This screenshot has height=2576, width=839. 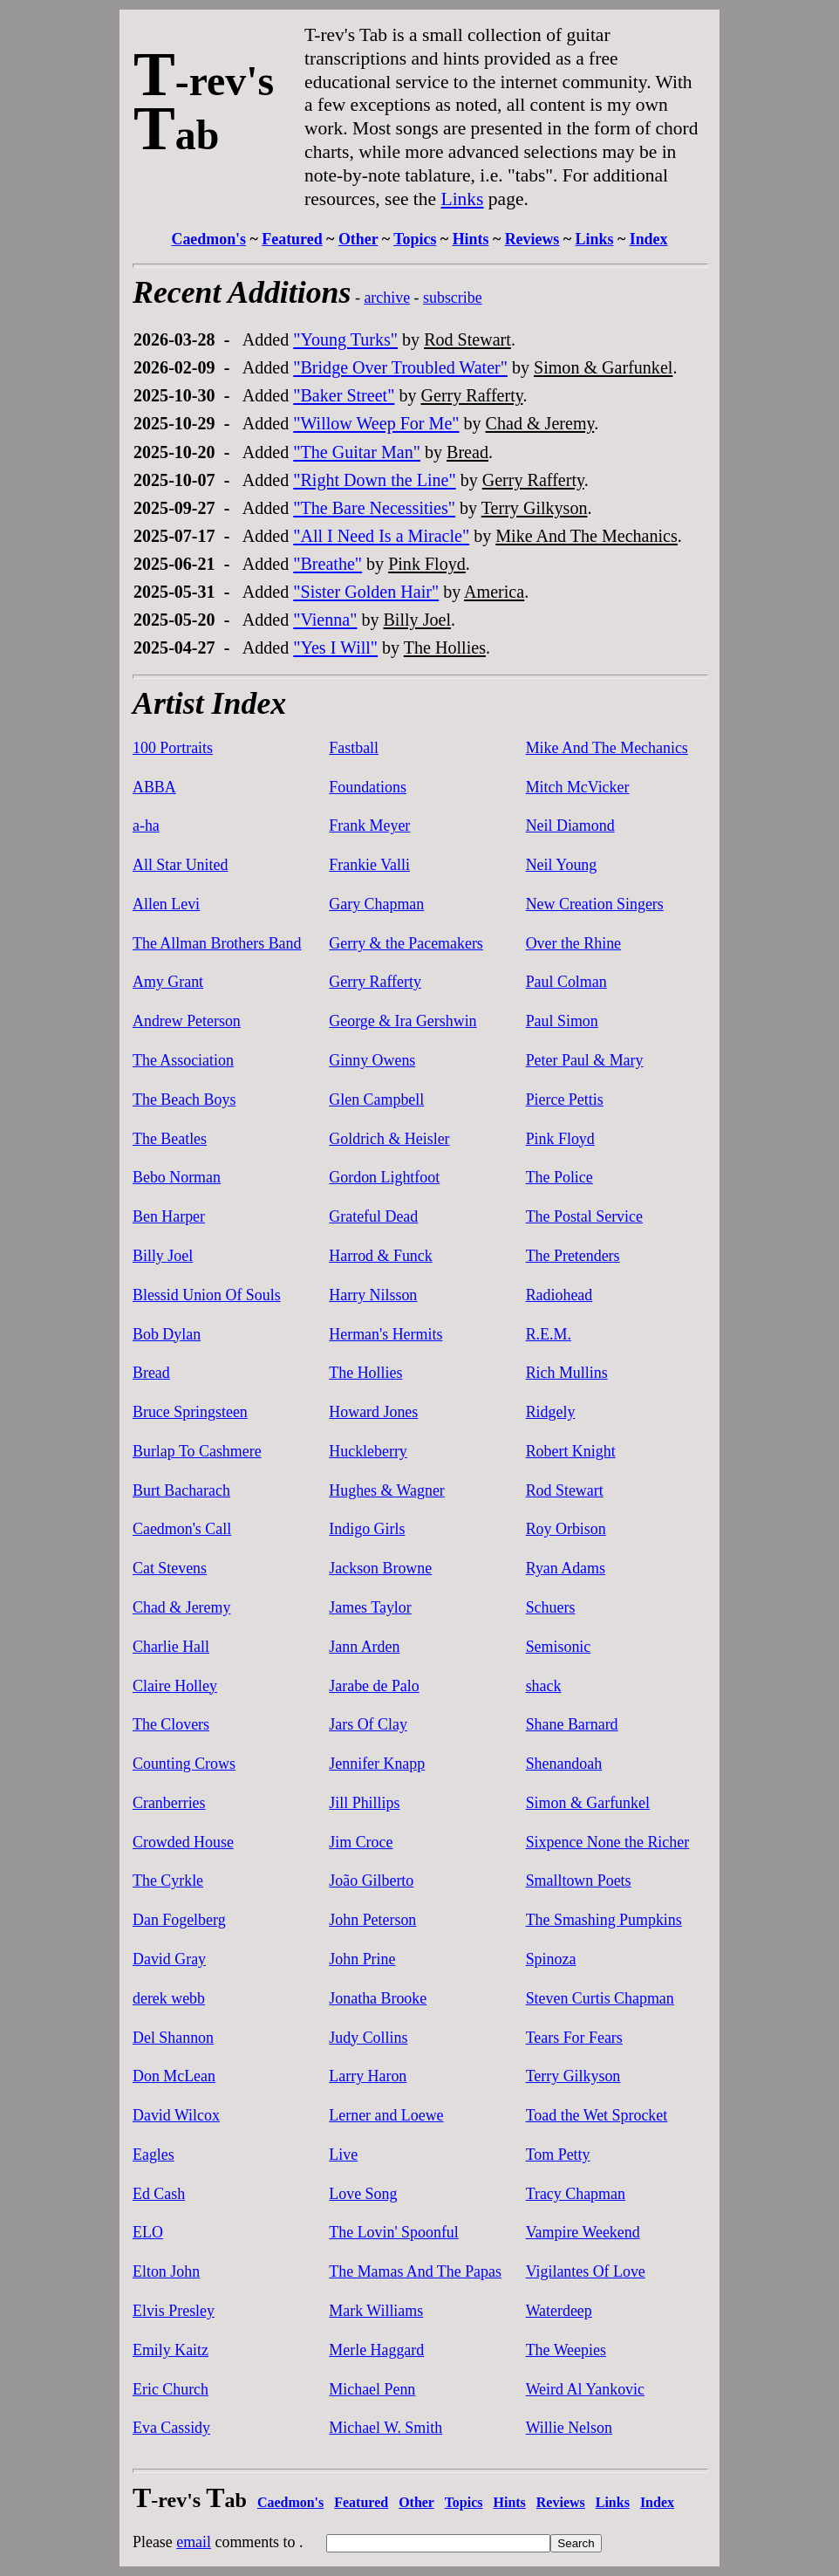 What do you see at coordinates (148, 2232) in the screenshot?
I see `ELO` at bounding box center [148, 2232].